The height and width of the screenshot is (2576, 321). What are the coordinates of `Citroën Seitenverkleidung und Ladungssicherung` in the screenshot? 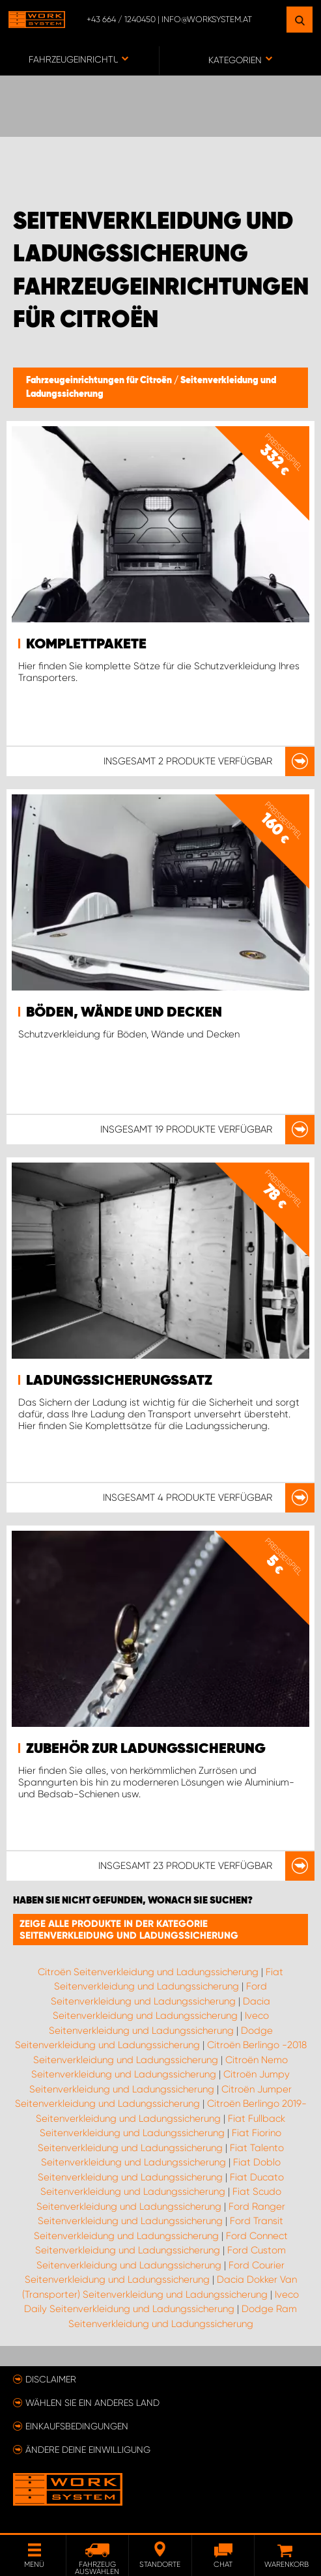 It's located at (148, 1972).